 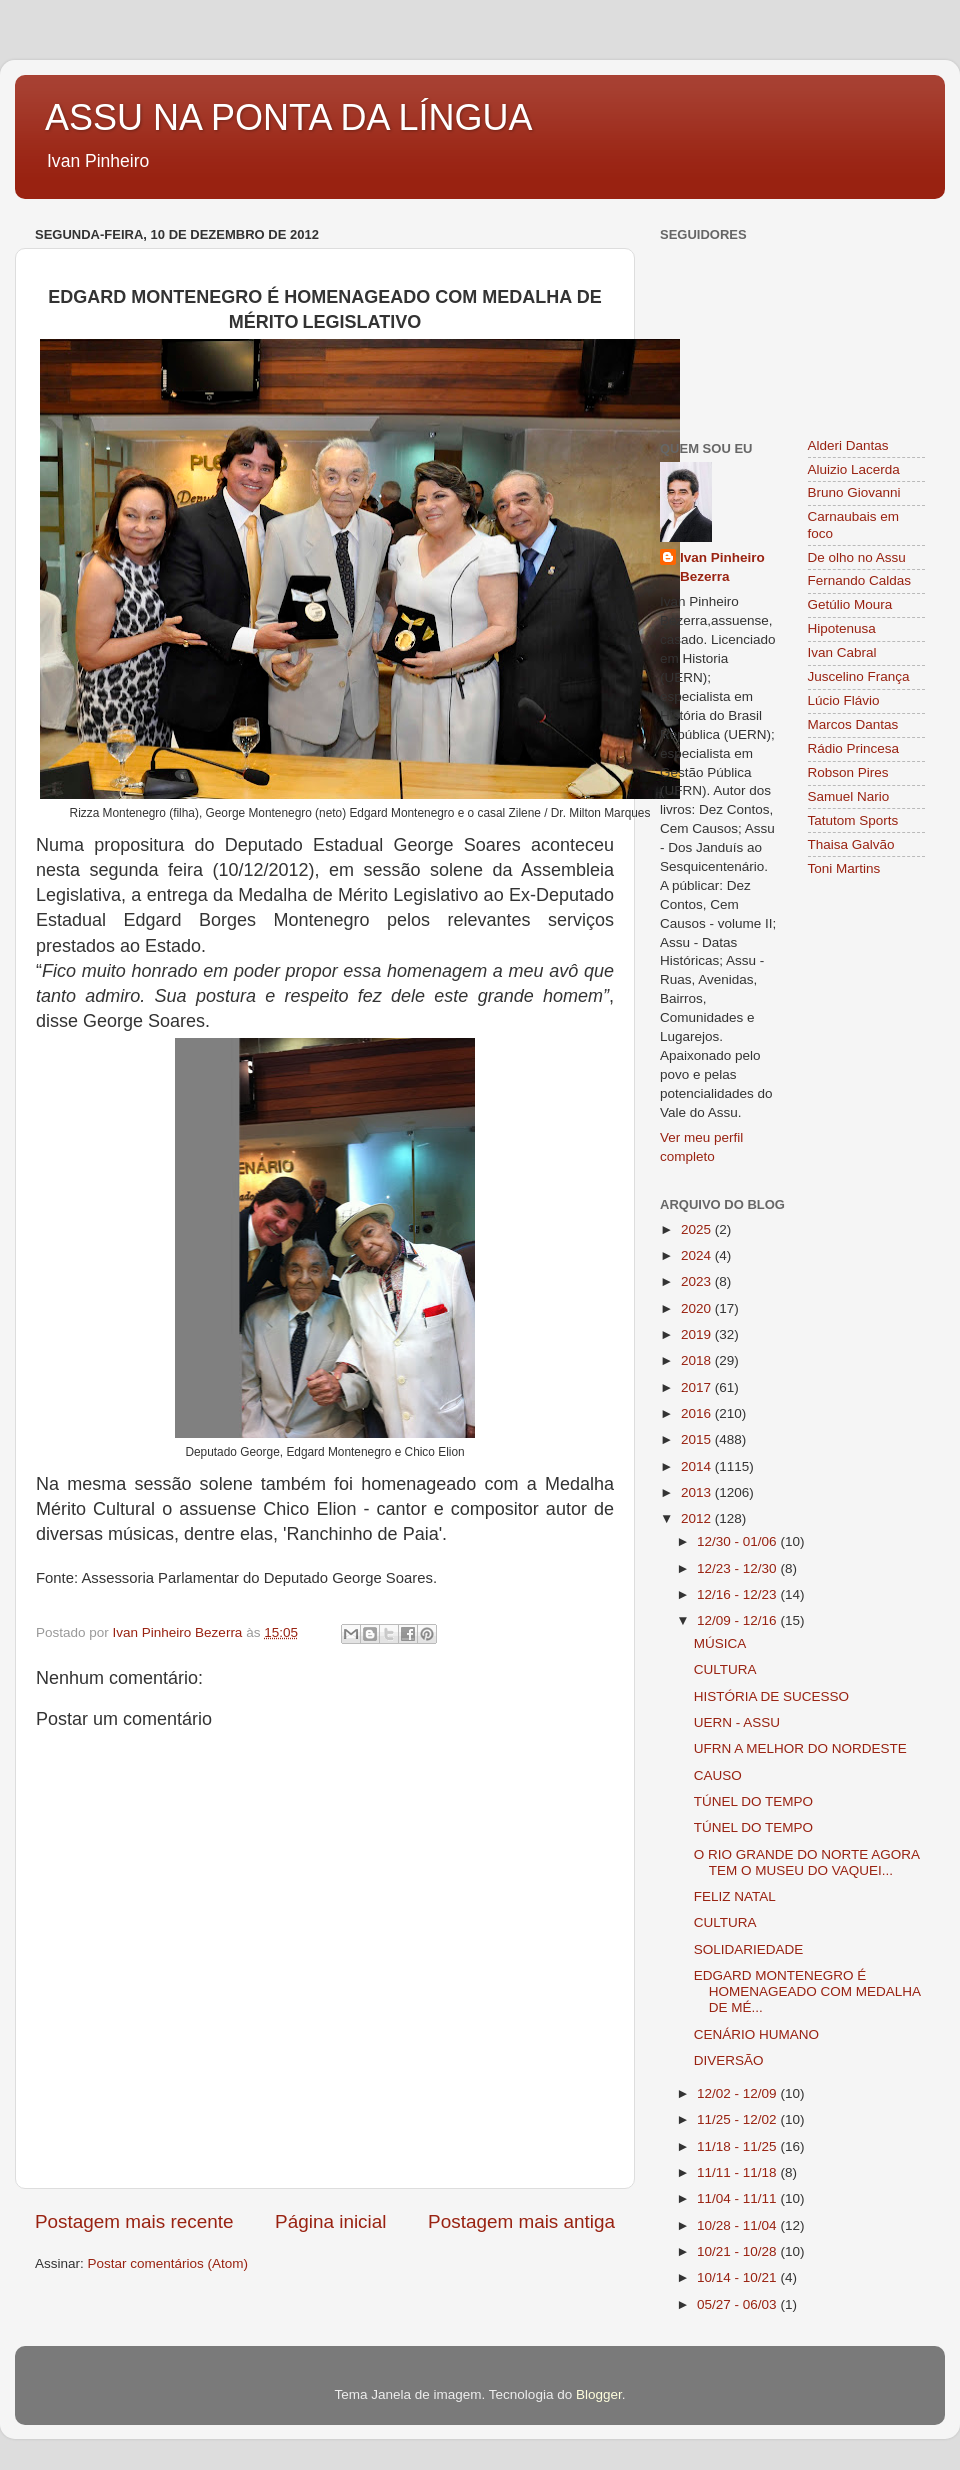 What do you see at coordinates (698, 1255) in the screenshot?
I see `2024` at bounding box center [698, 1255].